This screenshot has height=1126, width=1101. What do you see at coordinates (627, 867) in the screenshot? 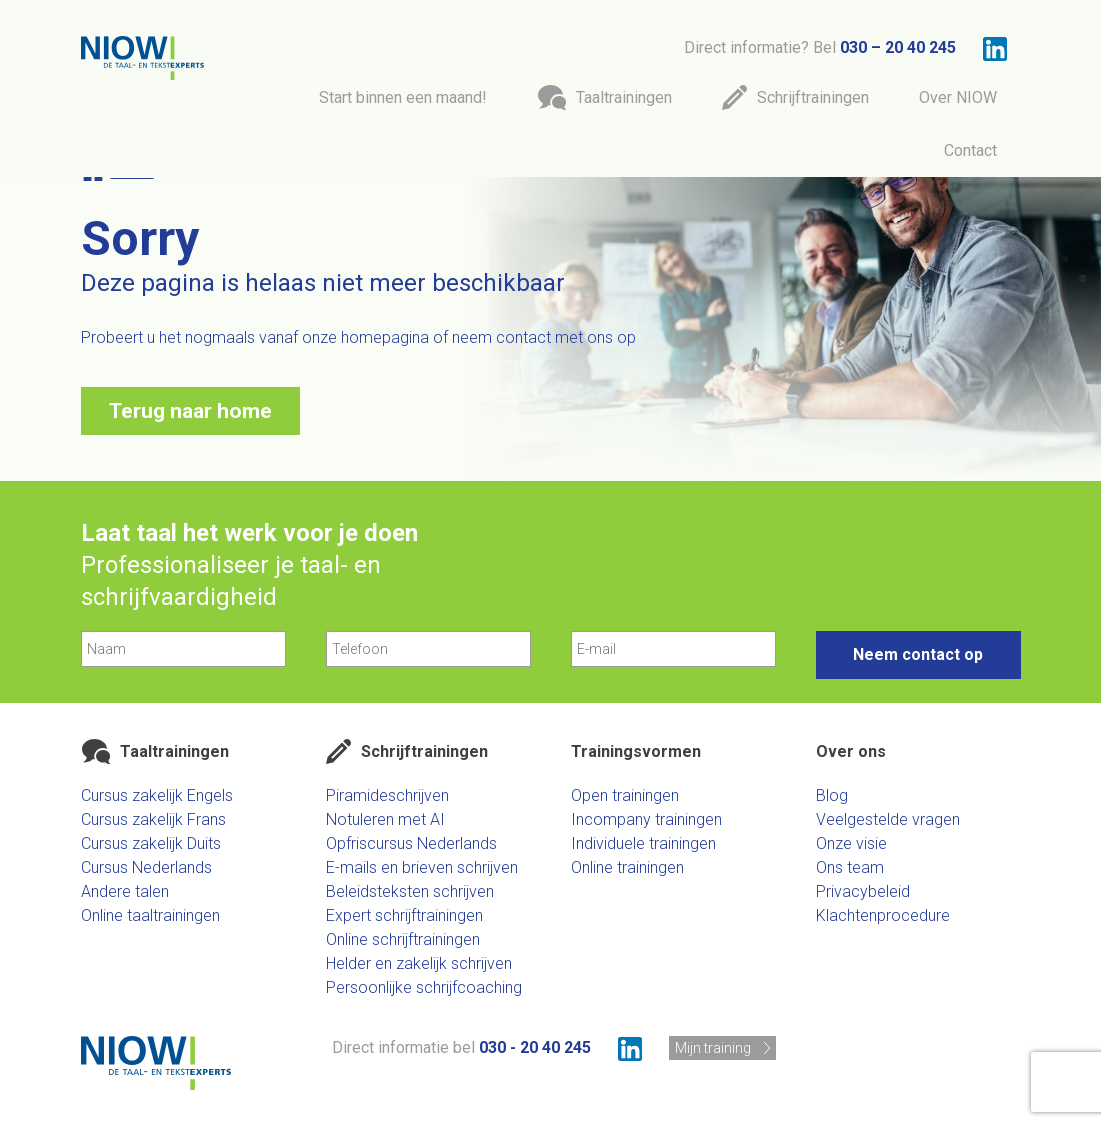
I see `Online trainingen` at bounding box center [627, 867].